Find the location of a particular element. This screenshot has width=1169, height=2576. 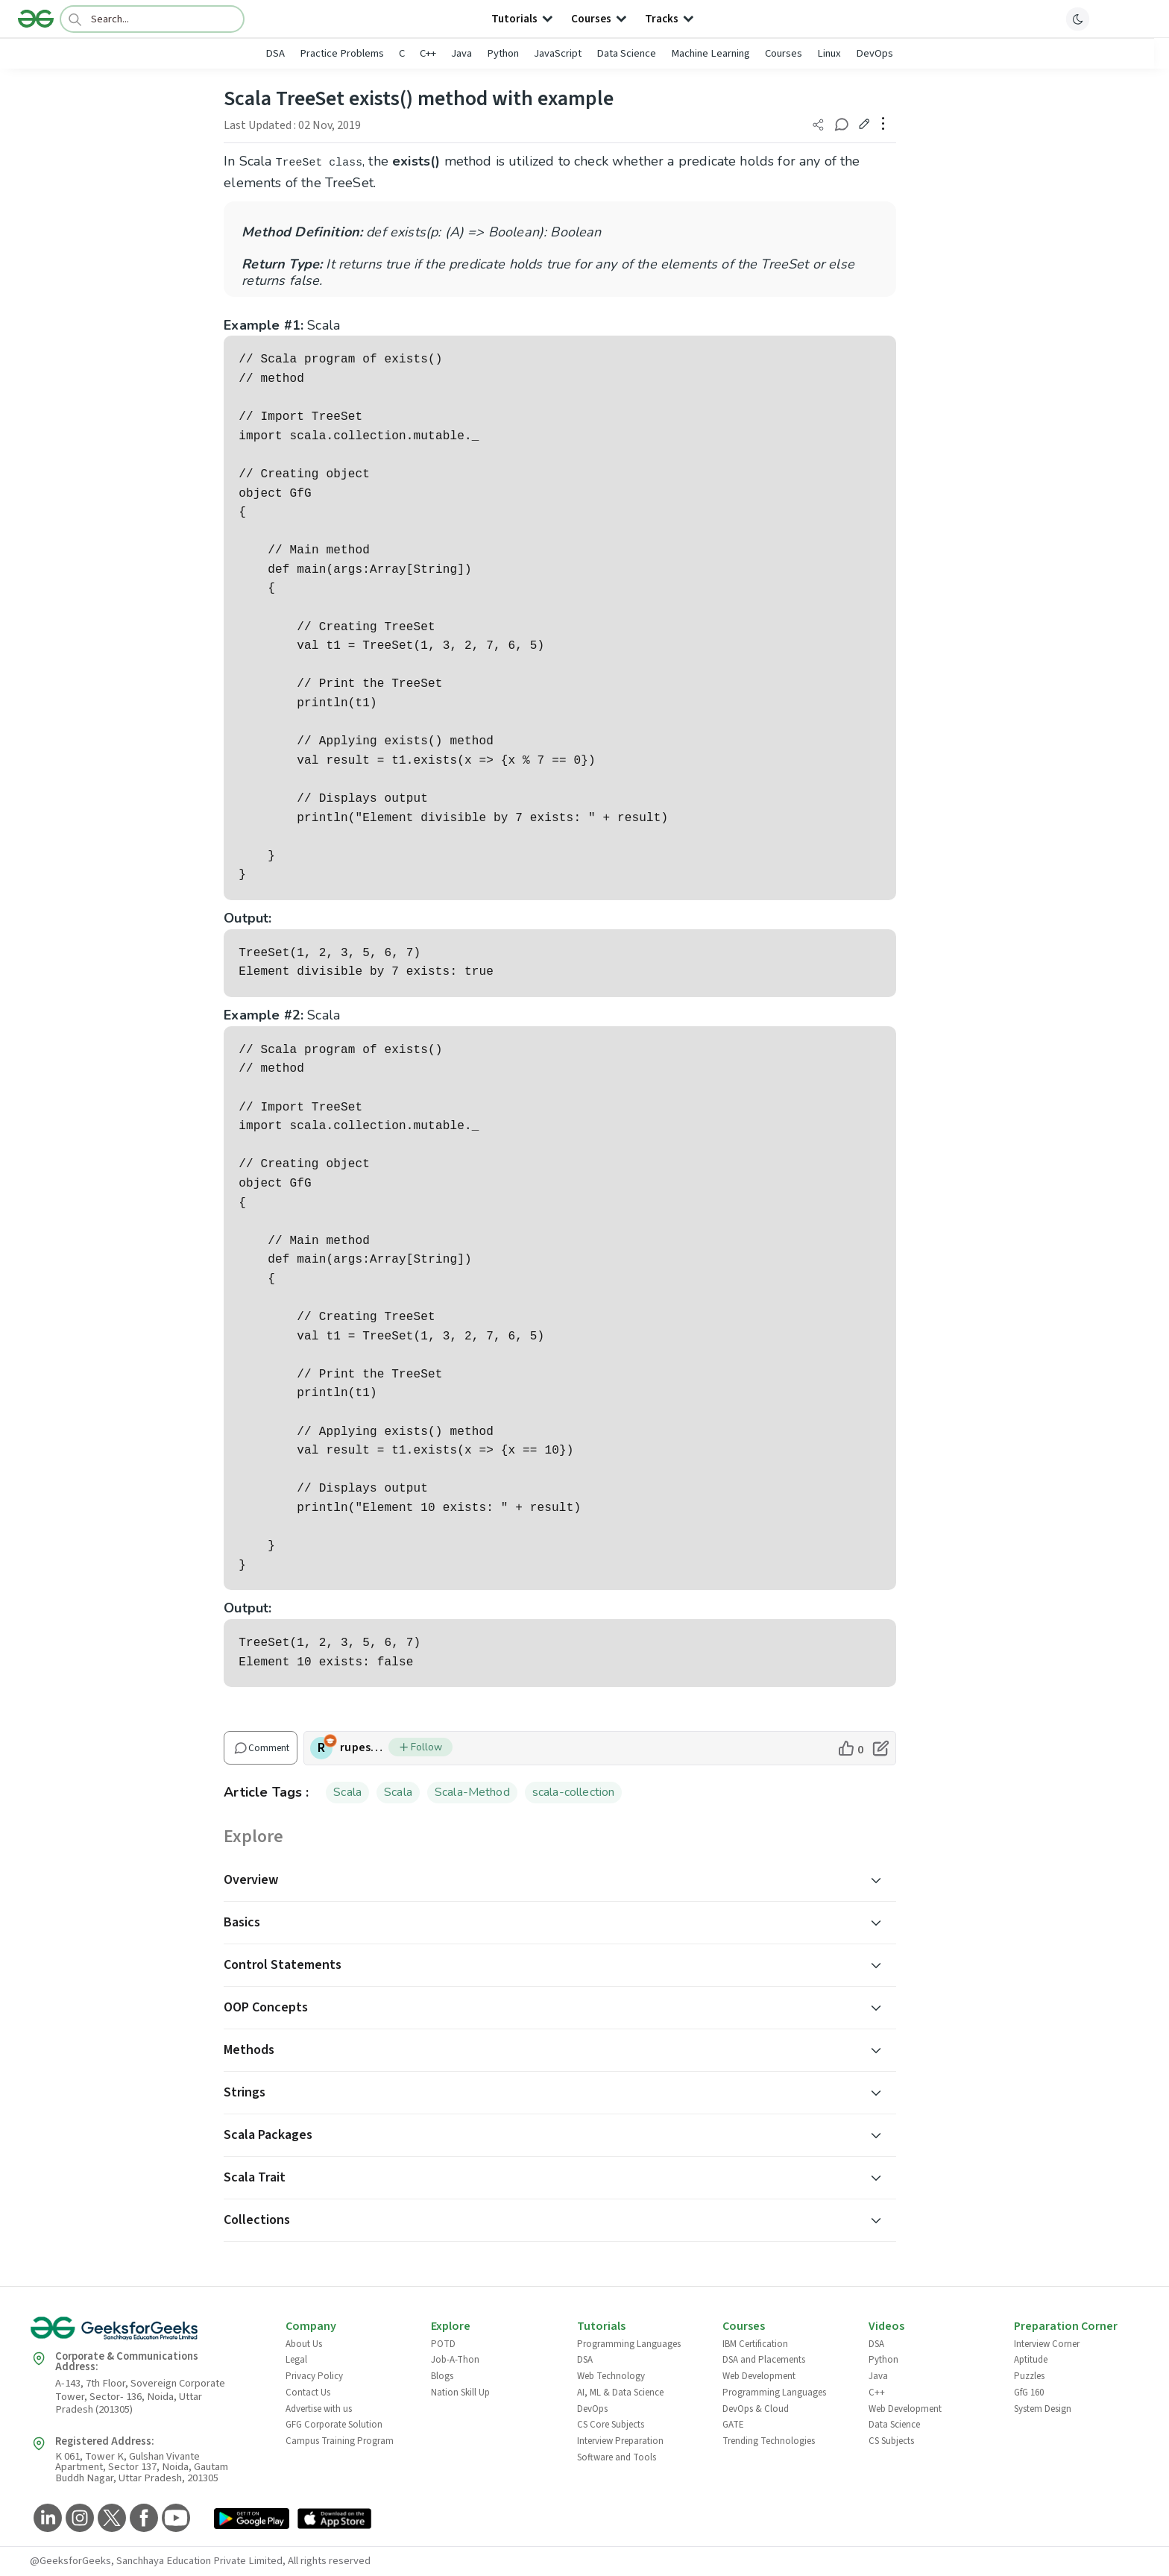

[GeeksforGeeks Facebook] is located at coordinates (142, 2519).